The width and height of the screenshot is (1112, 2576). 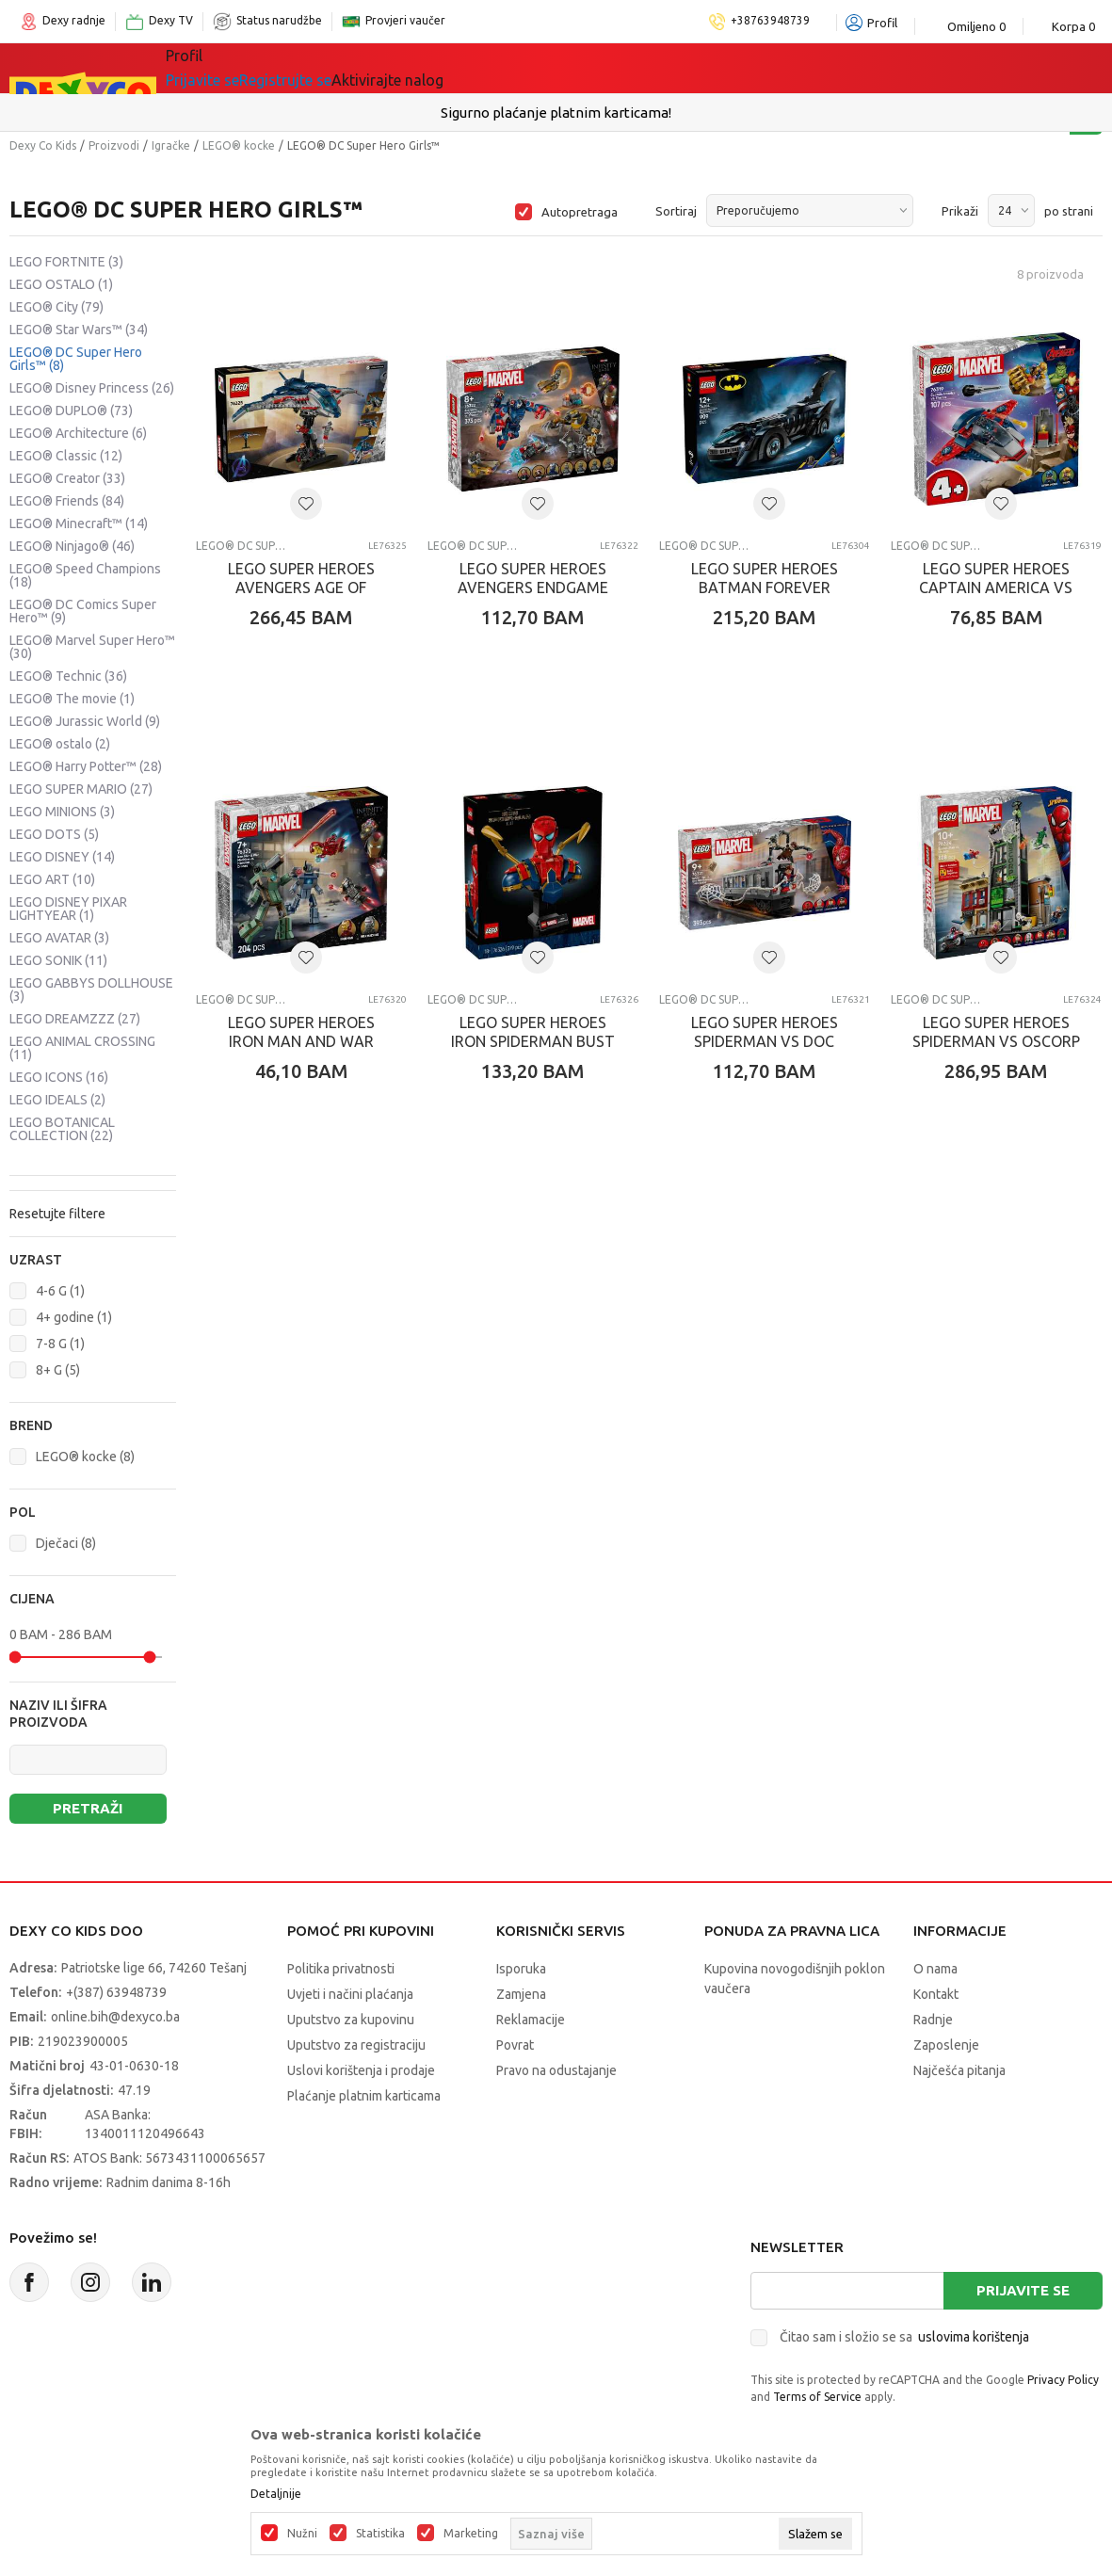 What do you see at coordinates (74, 1018) in the screenshot?
I see `LEGO DREAMZZZ` at bounding box center [74, 1018].